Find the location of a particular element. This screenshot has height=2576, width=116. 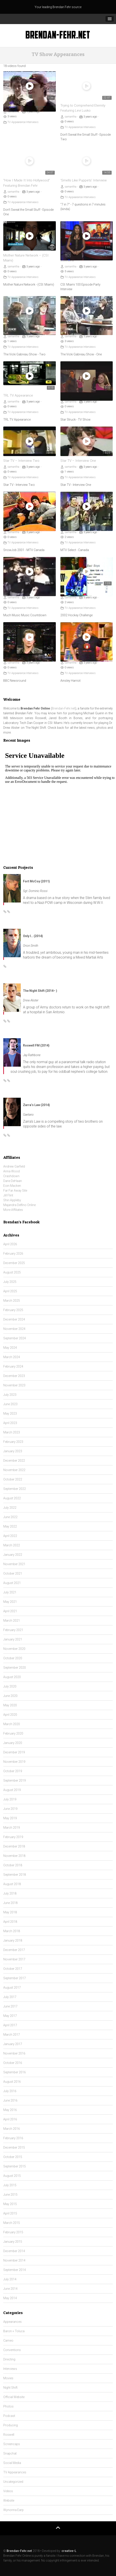

October 2020 is located at coordinates (12, 1658).